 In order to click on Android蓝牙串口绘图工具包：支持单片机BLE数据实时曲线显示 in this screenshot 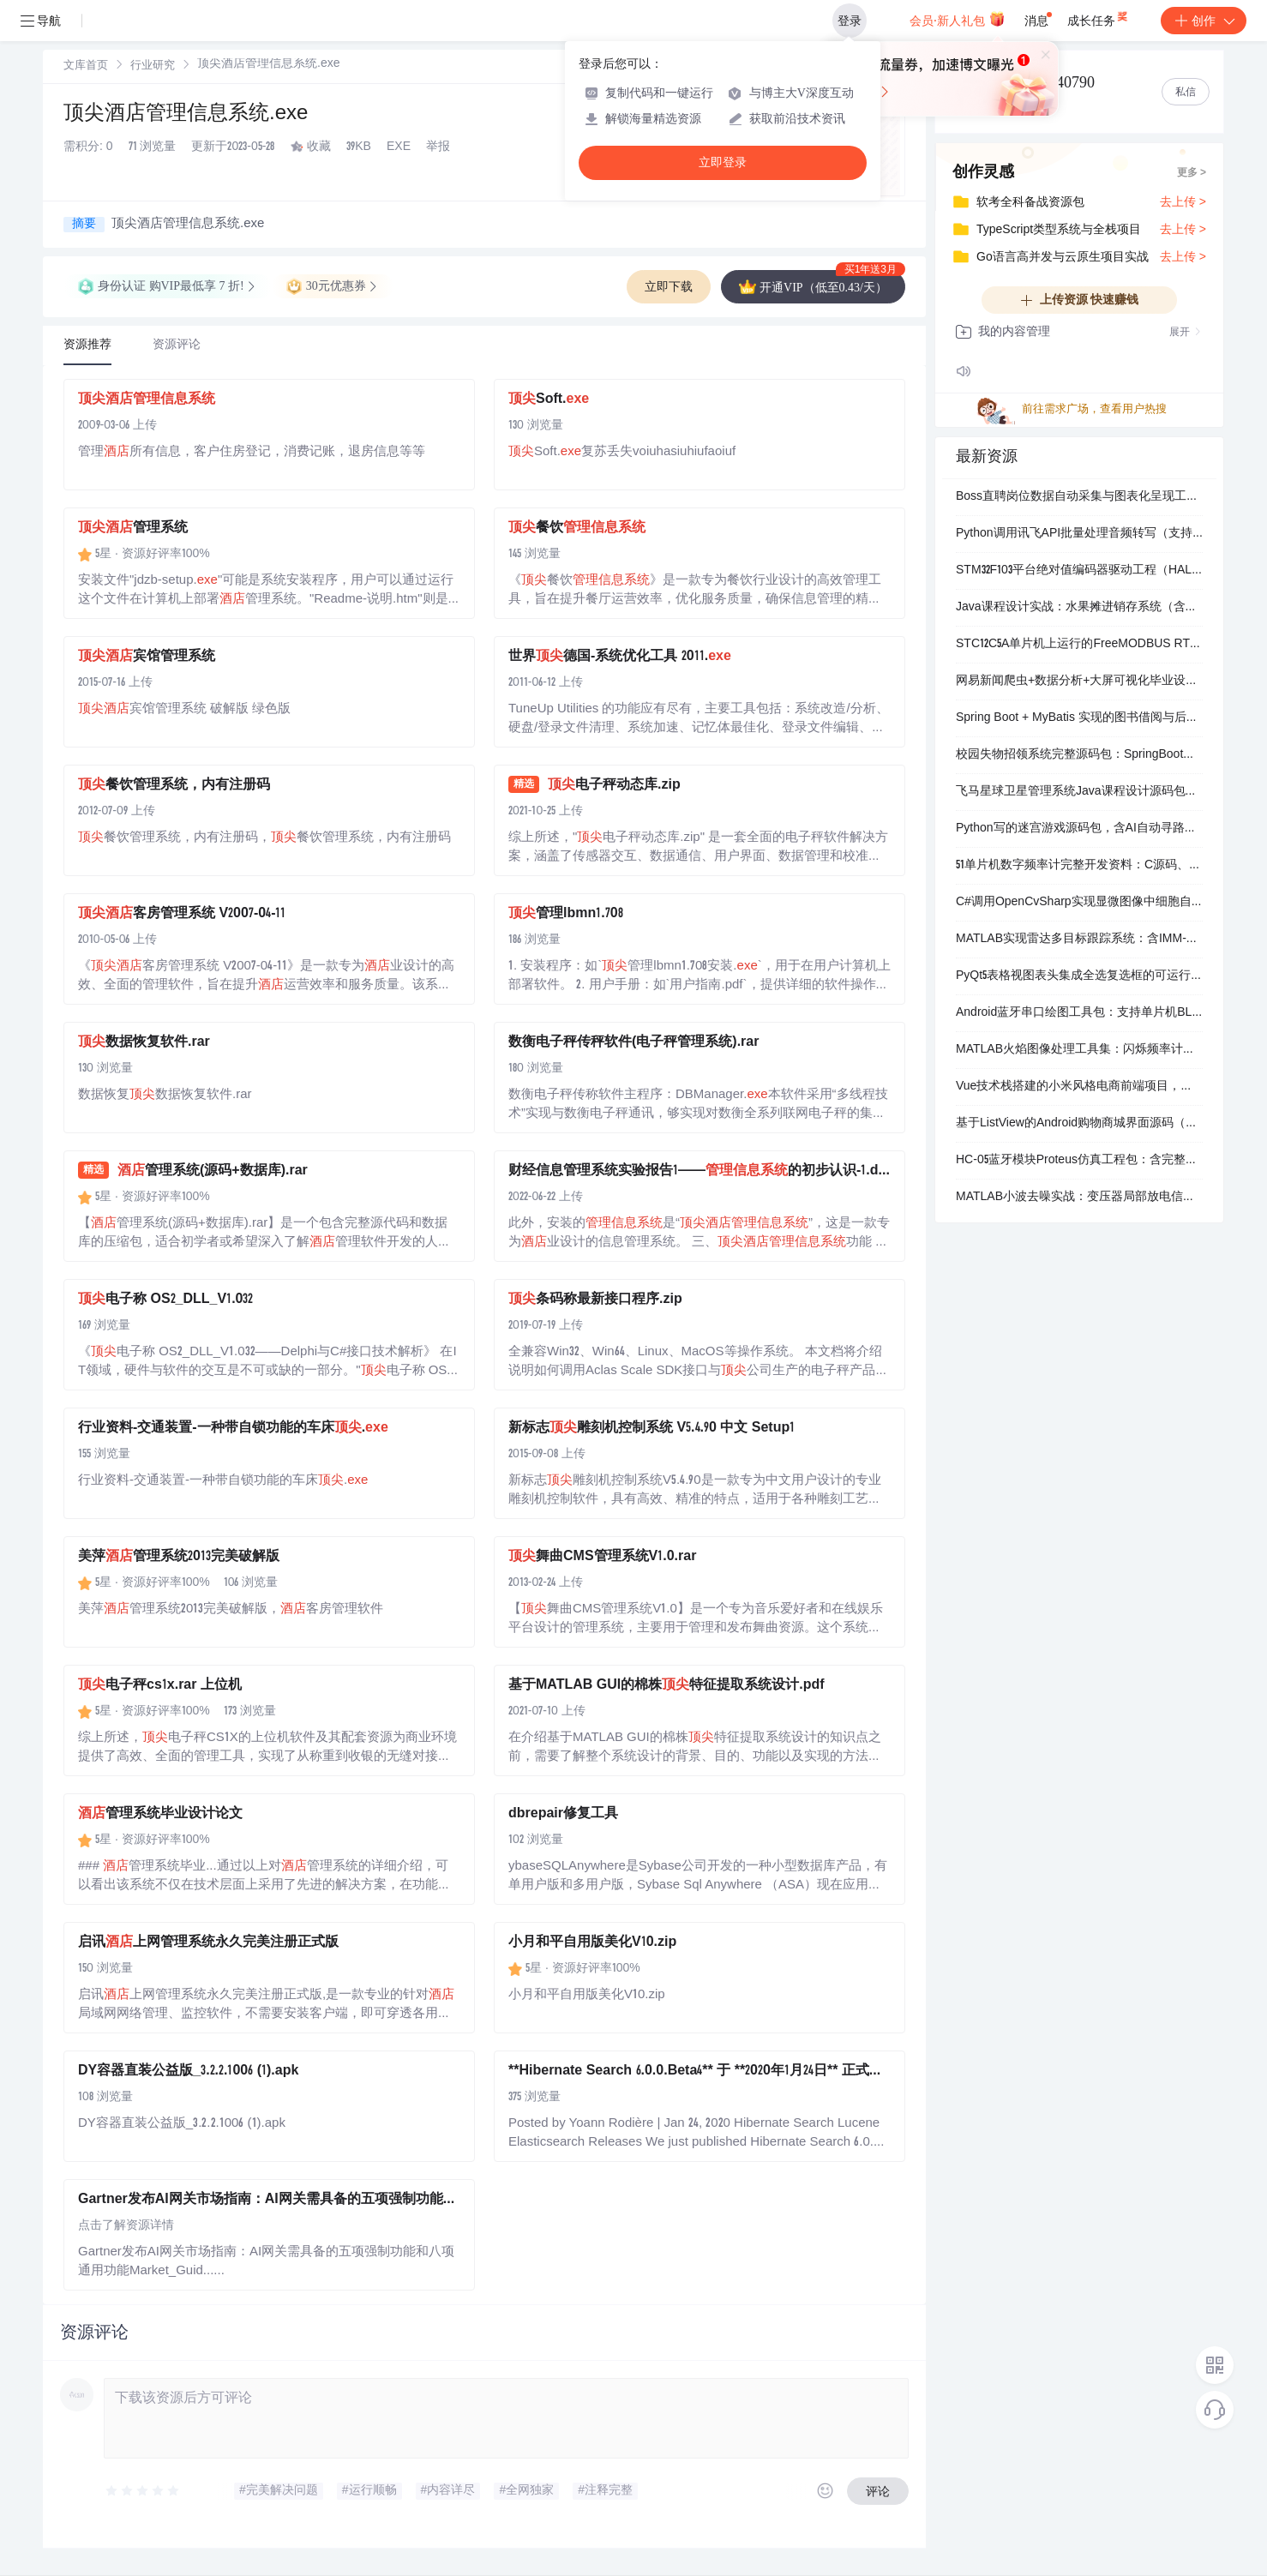, I will do `click(1079, 1013)`.